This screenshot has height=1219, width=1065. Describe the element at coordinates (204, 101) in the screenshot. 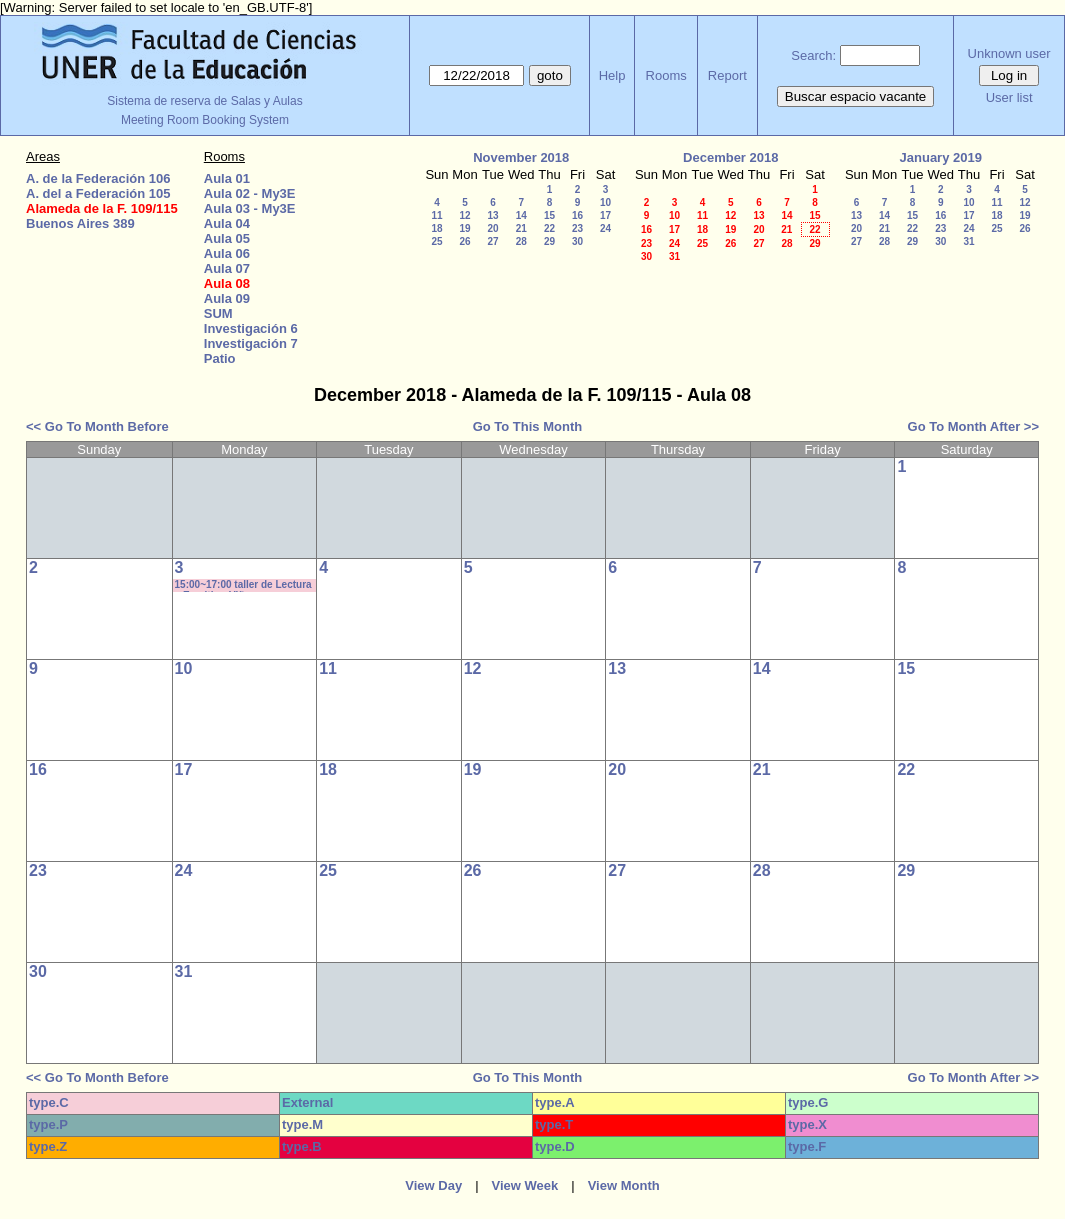

I see `Sistema de reserva de Salas y Aulas` at that location.